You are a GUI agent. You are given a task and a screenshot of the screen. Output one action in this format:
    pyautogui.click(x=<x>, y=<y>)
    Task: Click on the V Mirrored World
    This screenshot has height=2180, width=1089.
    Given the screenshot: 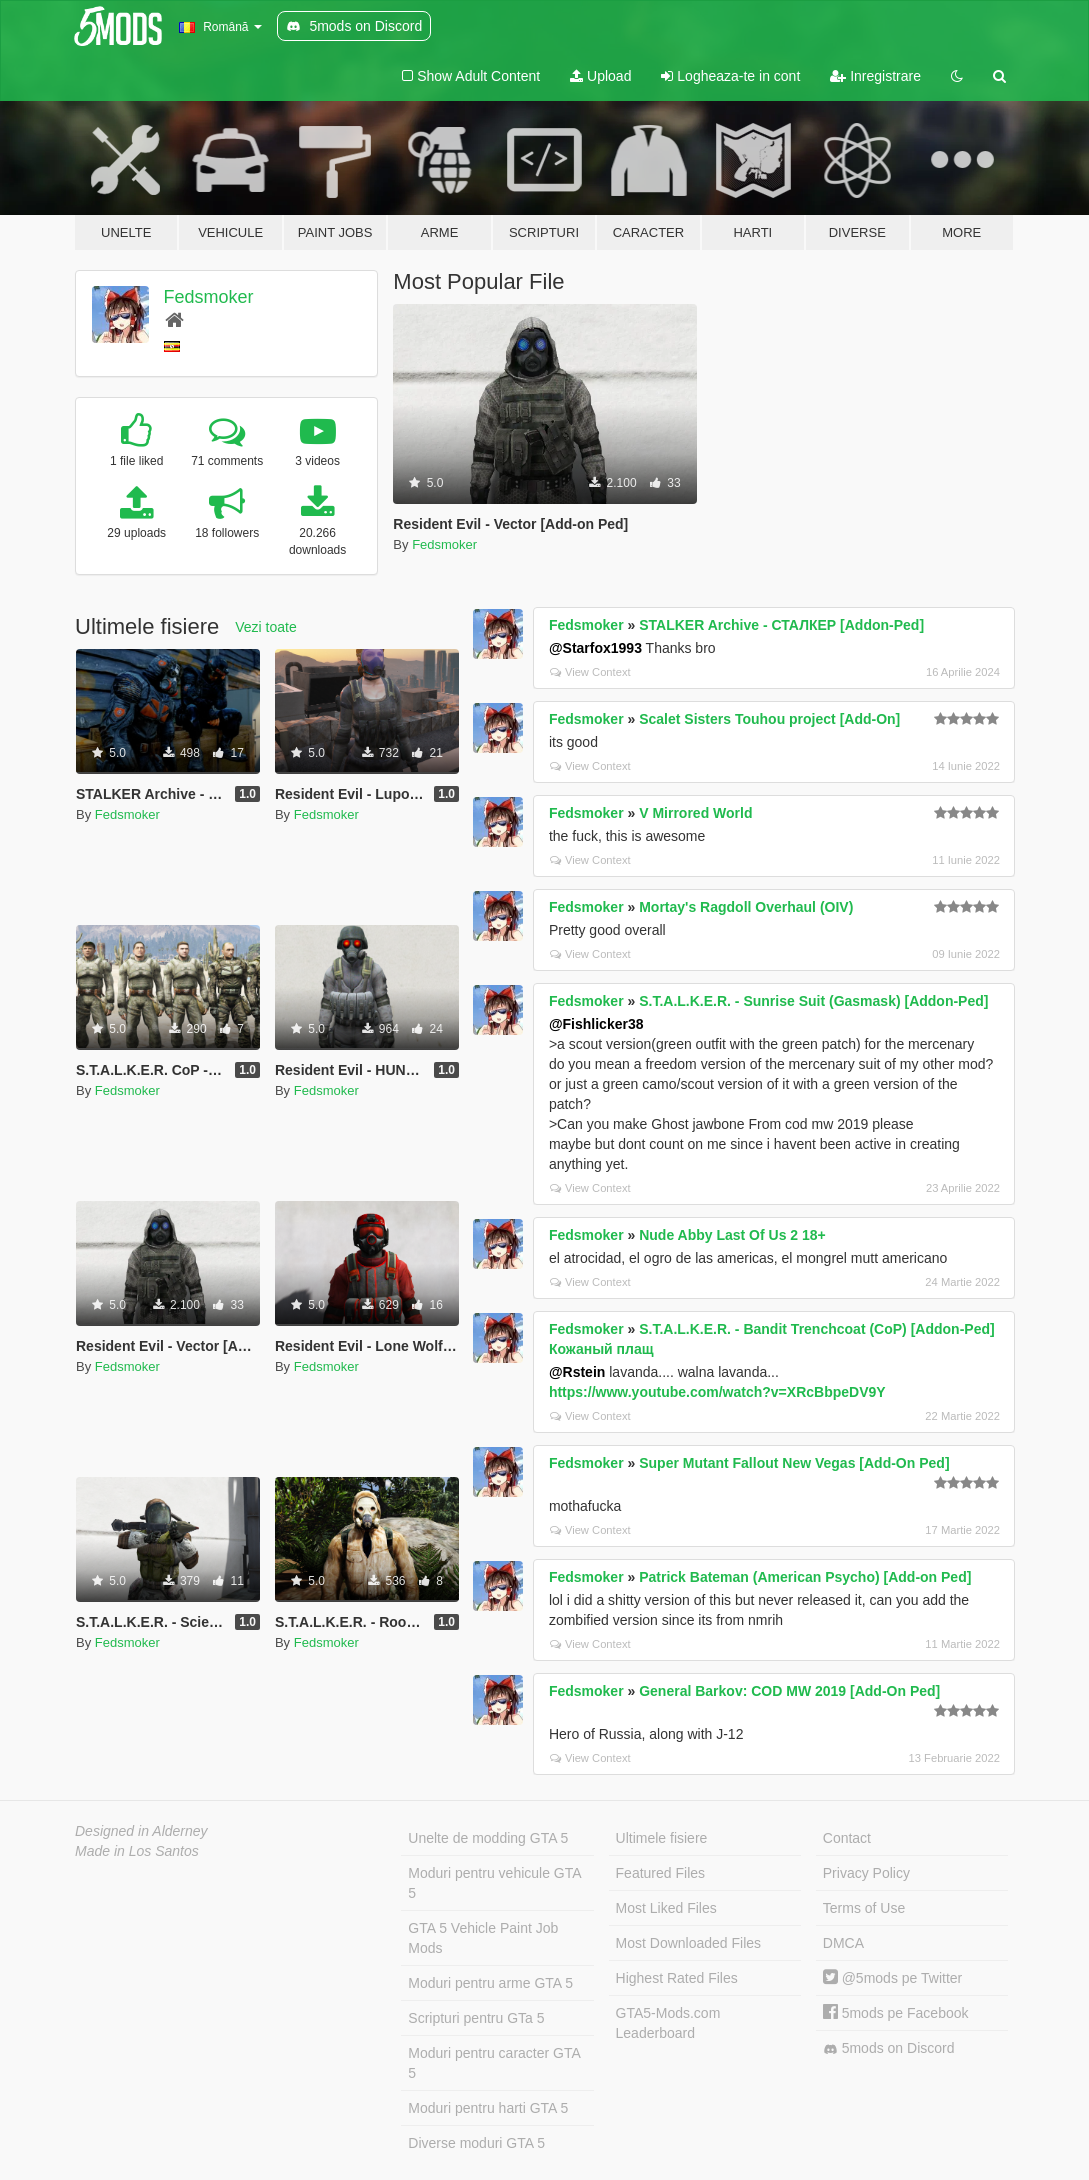 What is the action you would take?
    pyautogui.click(x=695, y=813)
    